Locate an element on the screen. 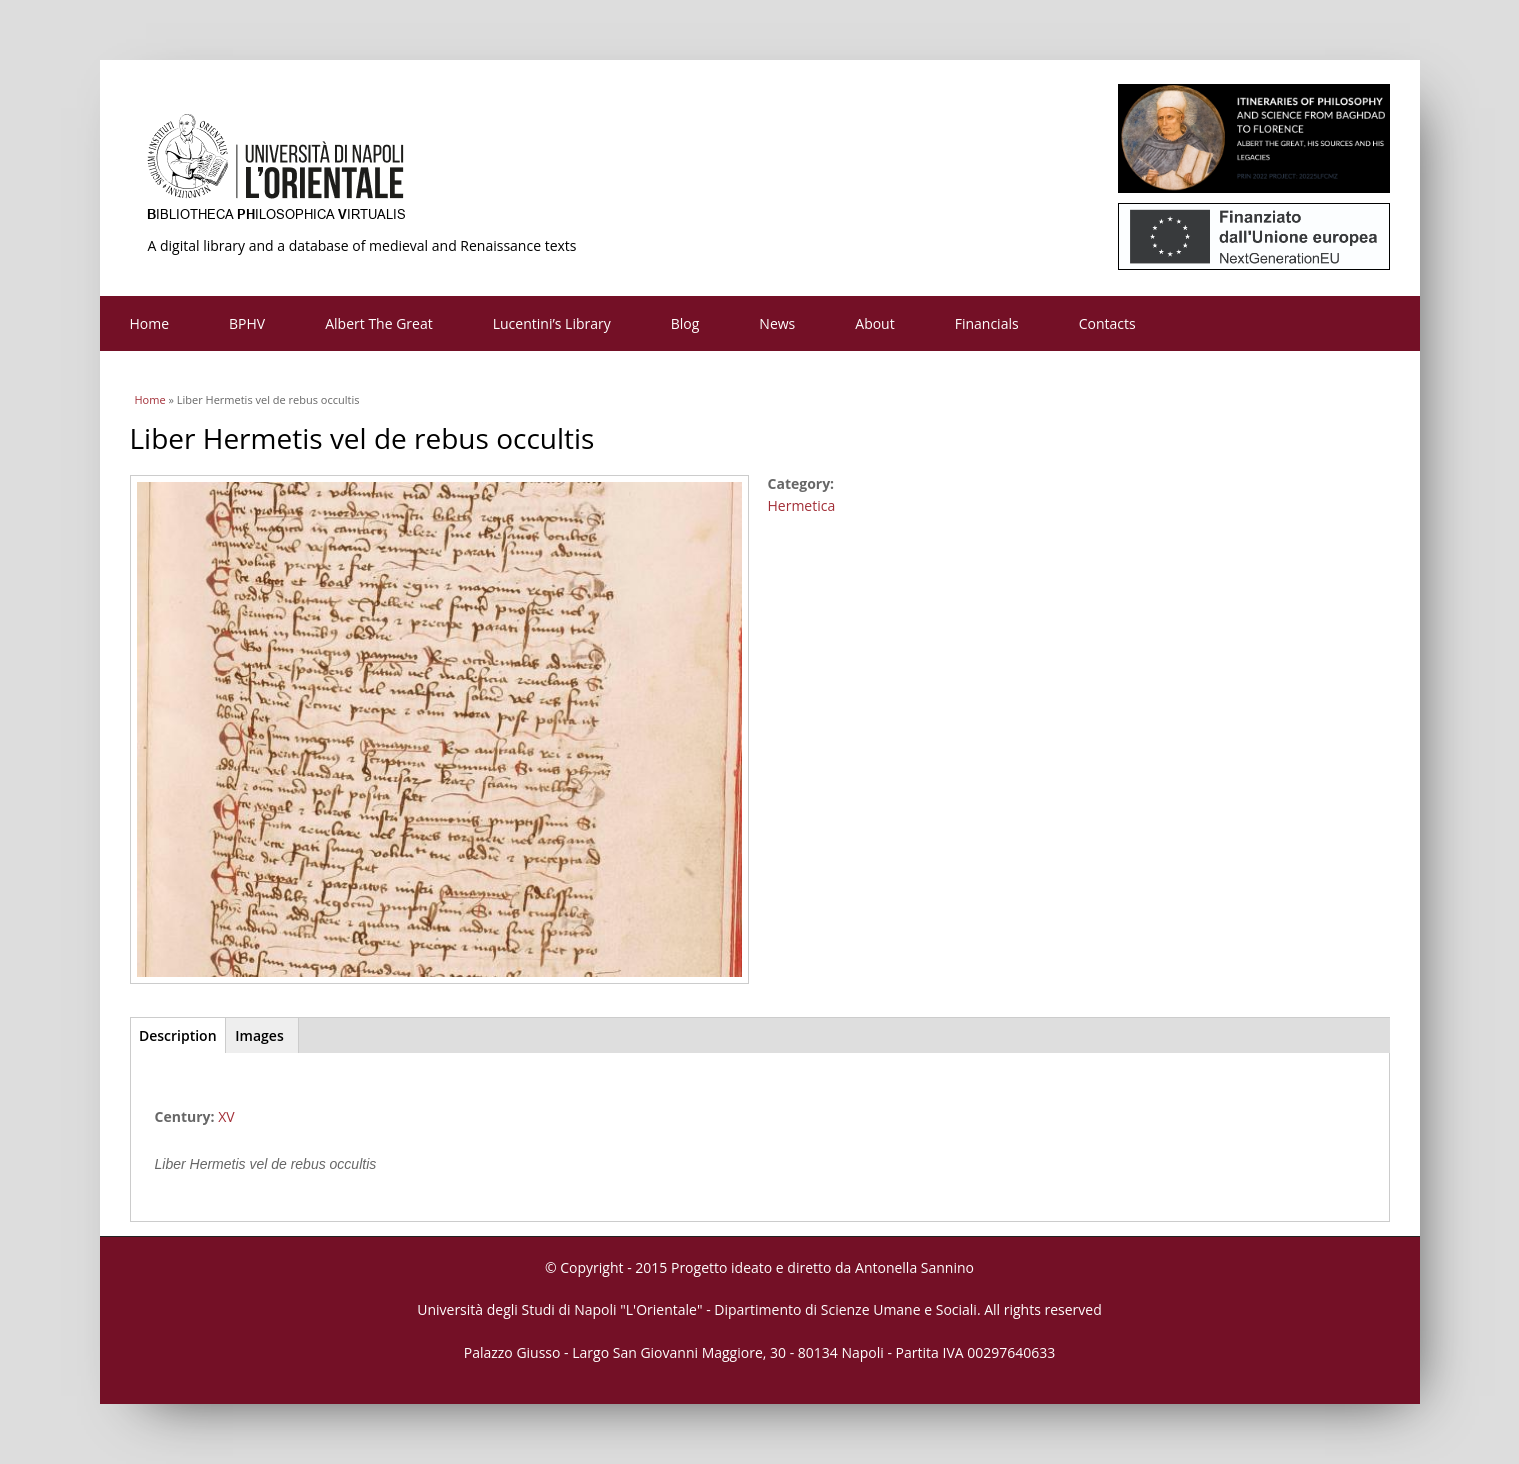 The image size is (1519, 1464). Home is located at coordinates (150, 323).